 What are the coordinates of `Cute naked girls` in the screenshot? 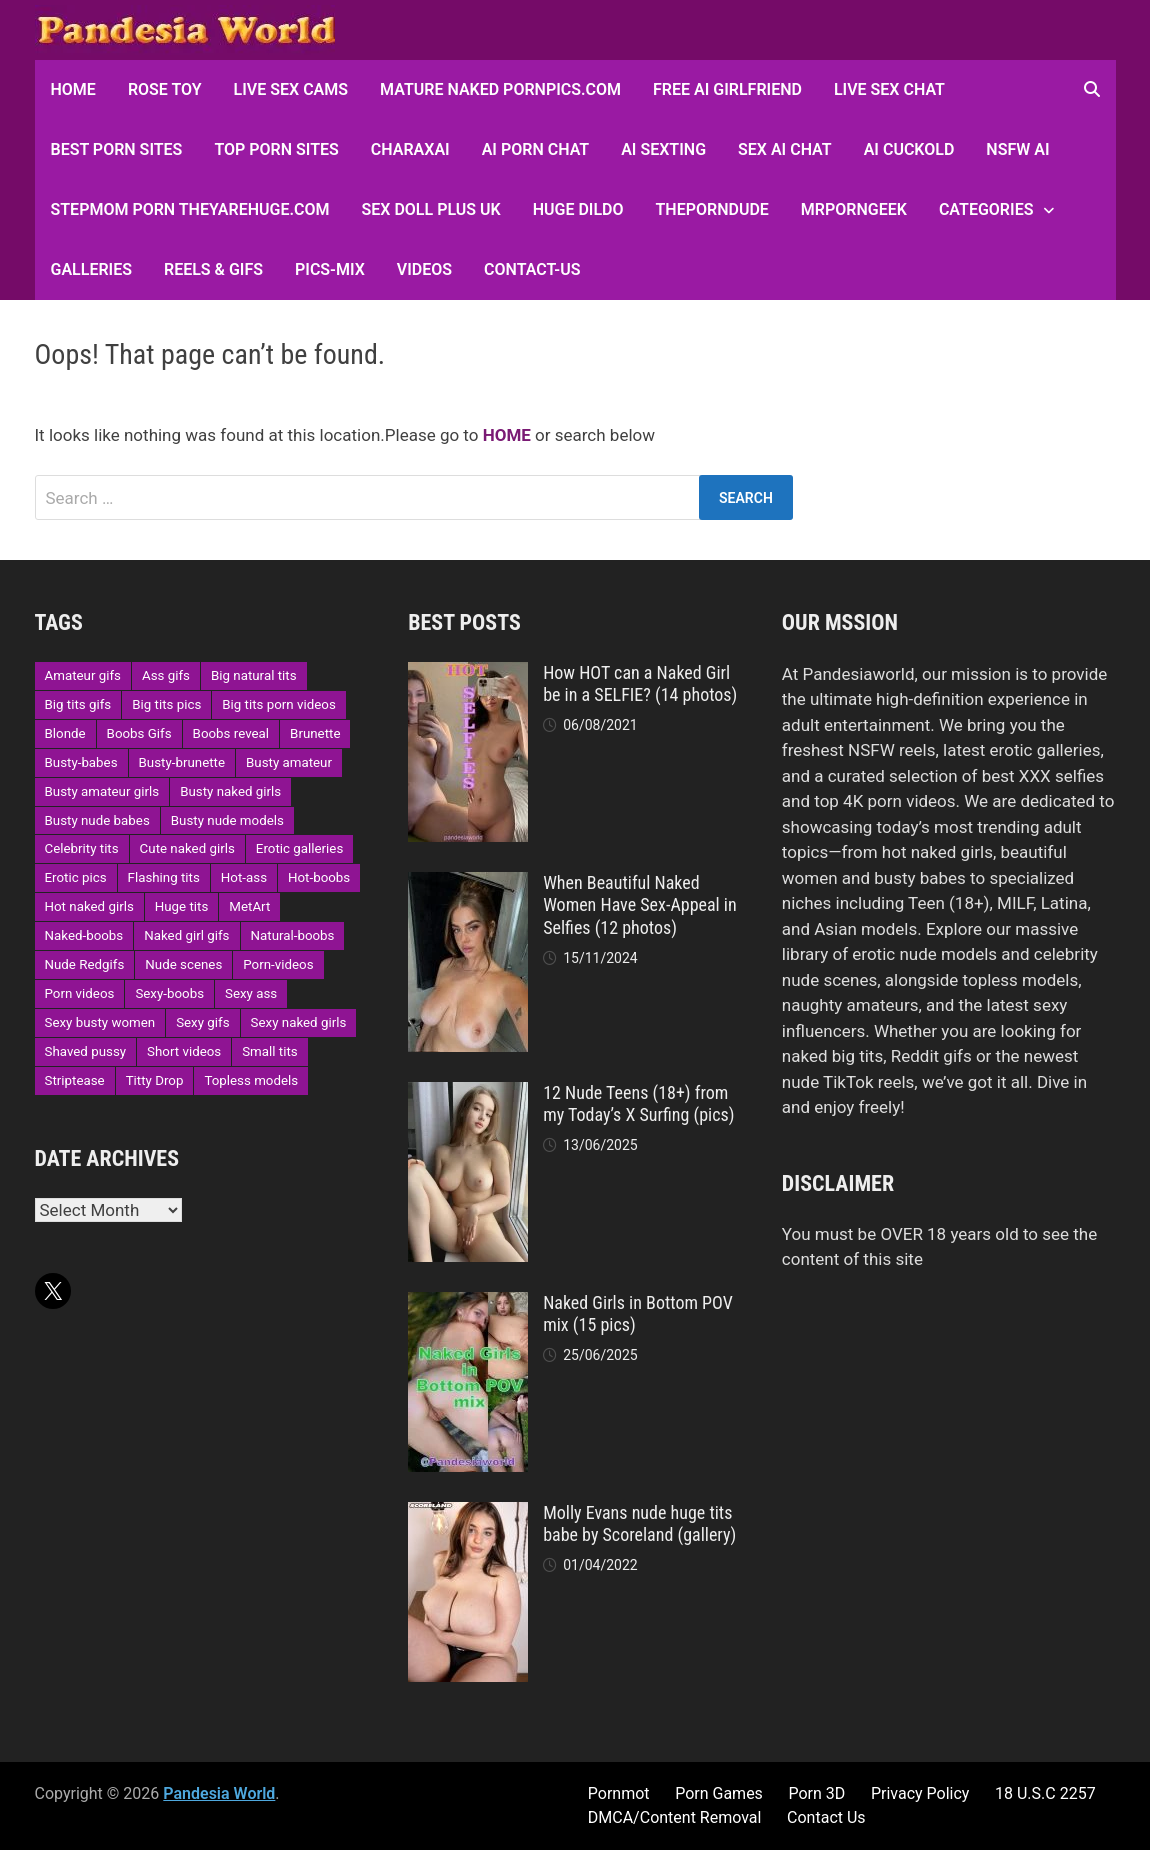 It's located at (187, 848).